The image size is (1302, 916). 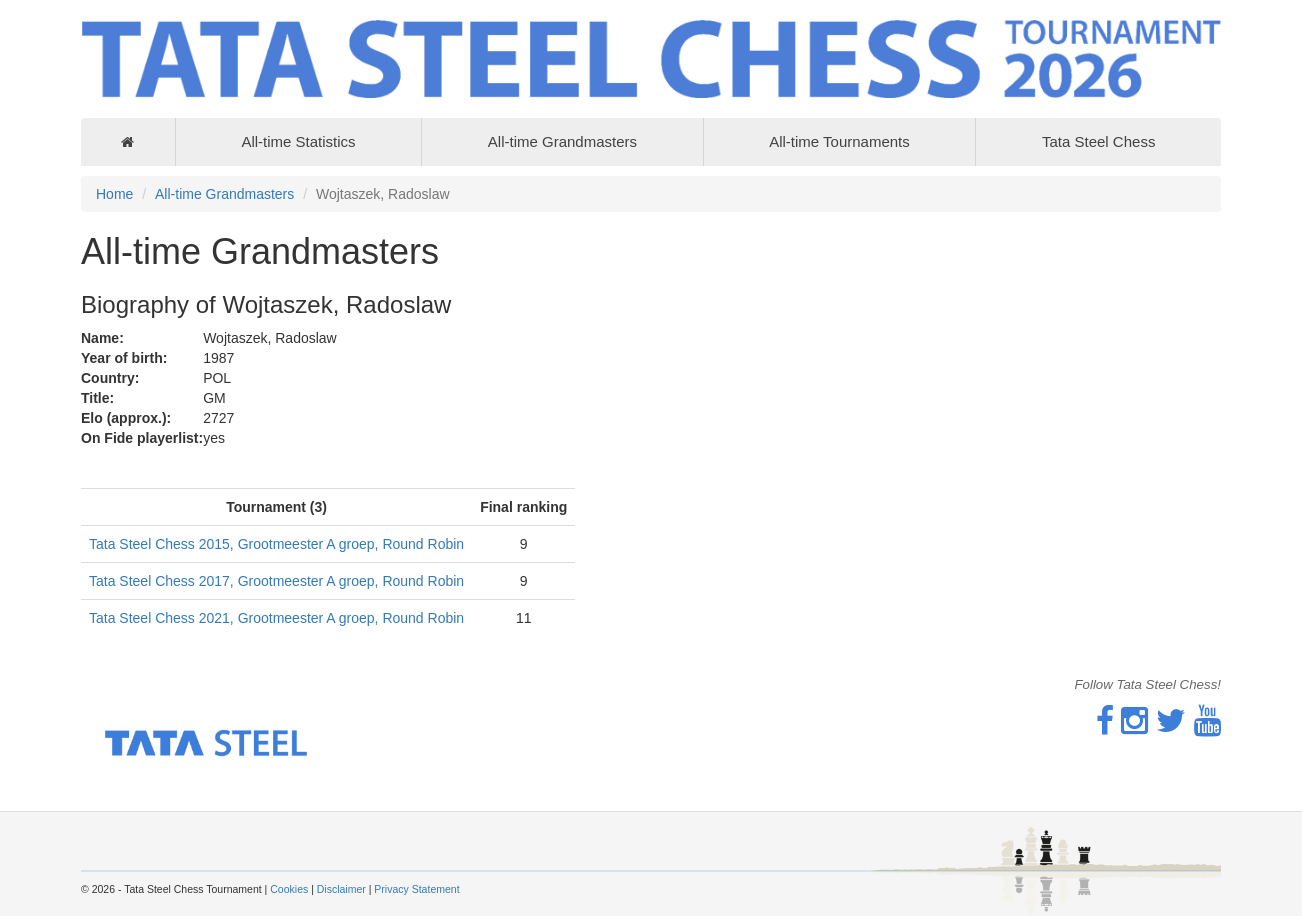 What do you see at coordinates (839, 141) in the screenshot?
I see `All-time Tournaments` at bounding box center [839, 141].